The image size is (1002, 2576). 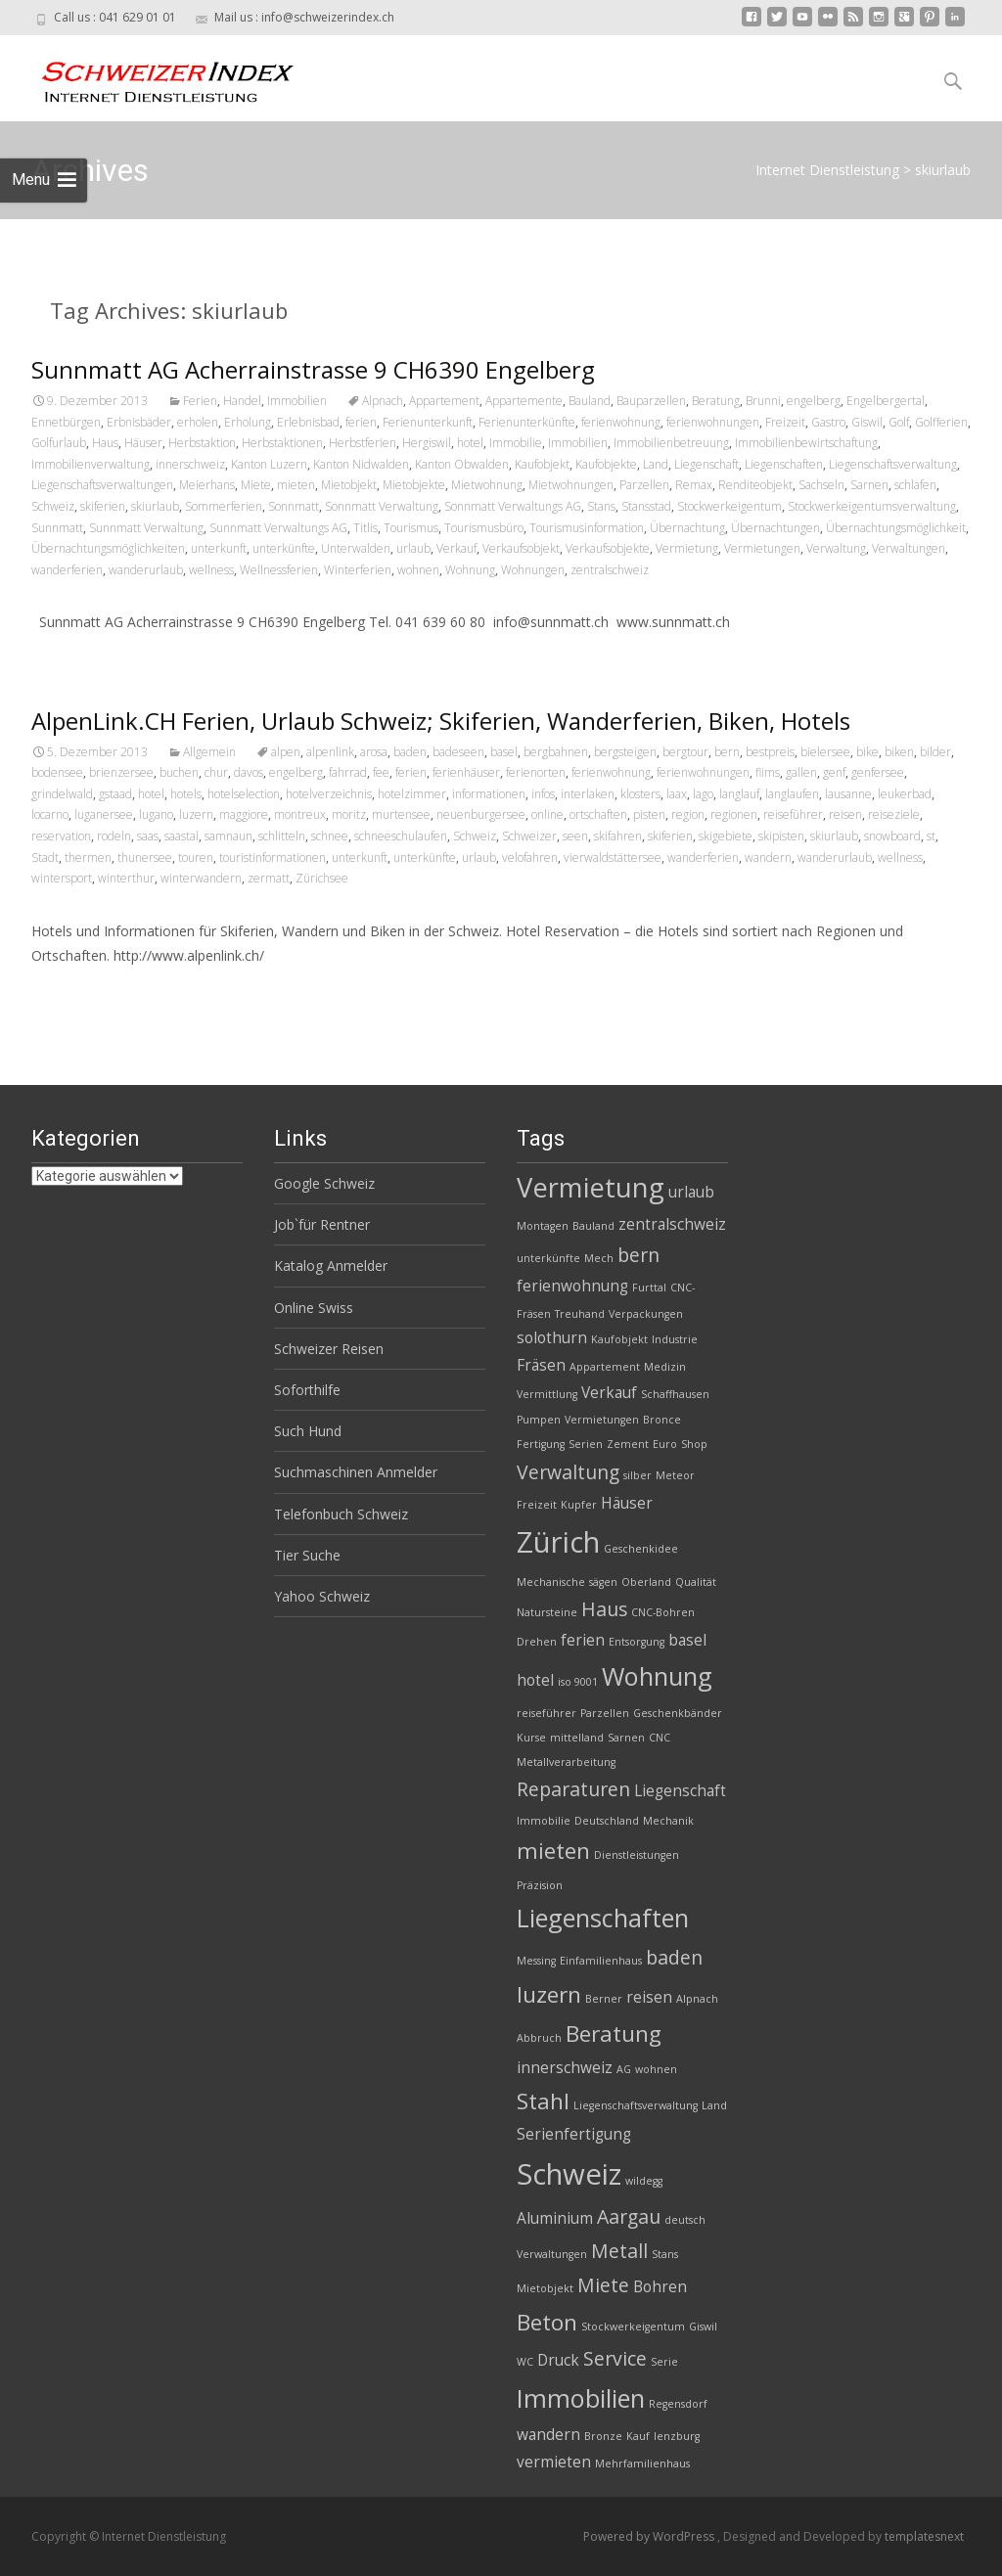 What do you see at coordinates (526, 422) in the screenshot?
I see `Ferienunterkünfte` at bounding box center [526, 422].